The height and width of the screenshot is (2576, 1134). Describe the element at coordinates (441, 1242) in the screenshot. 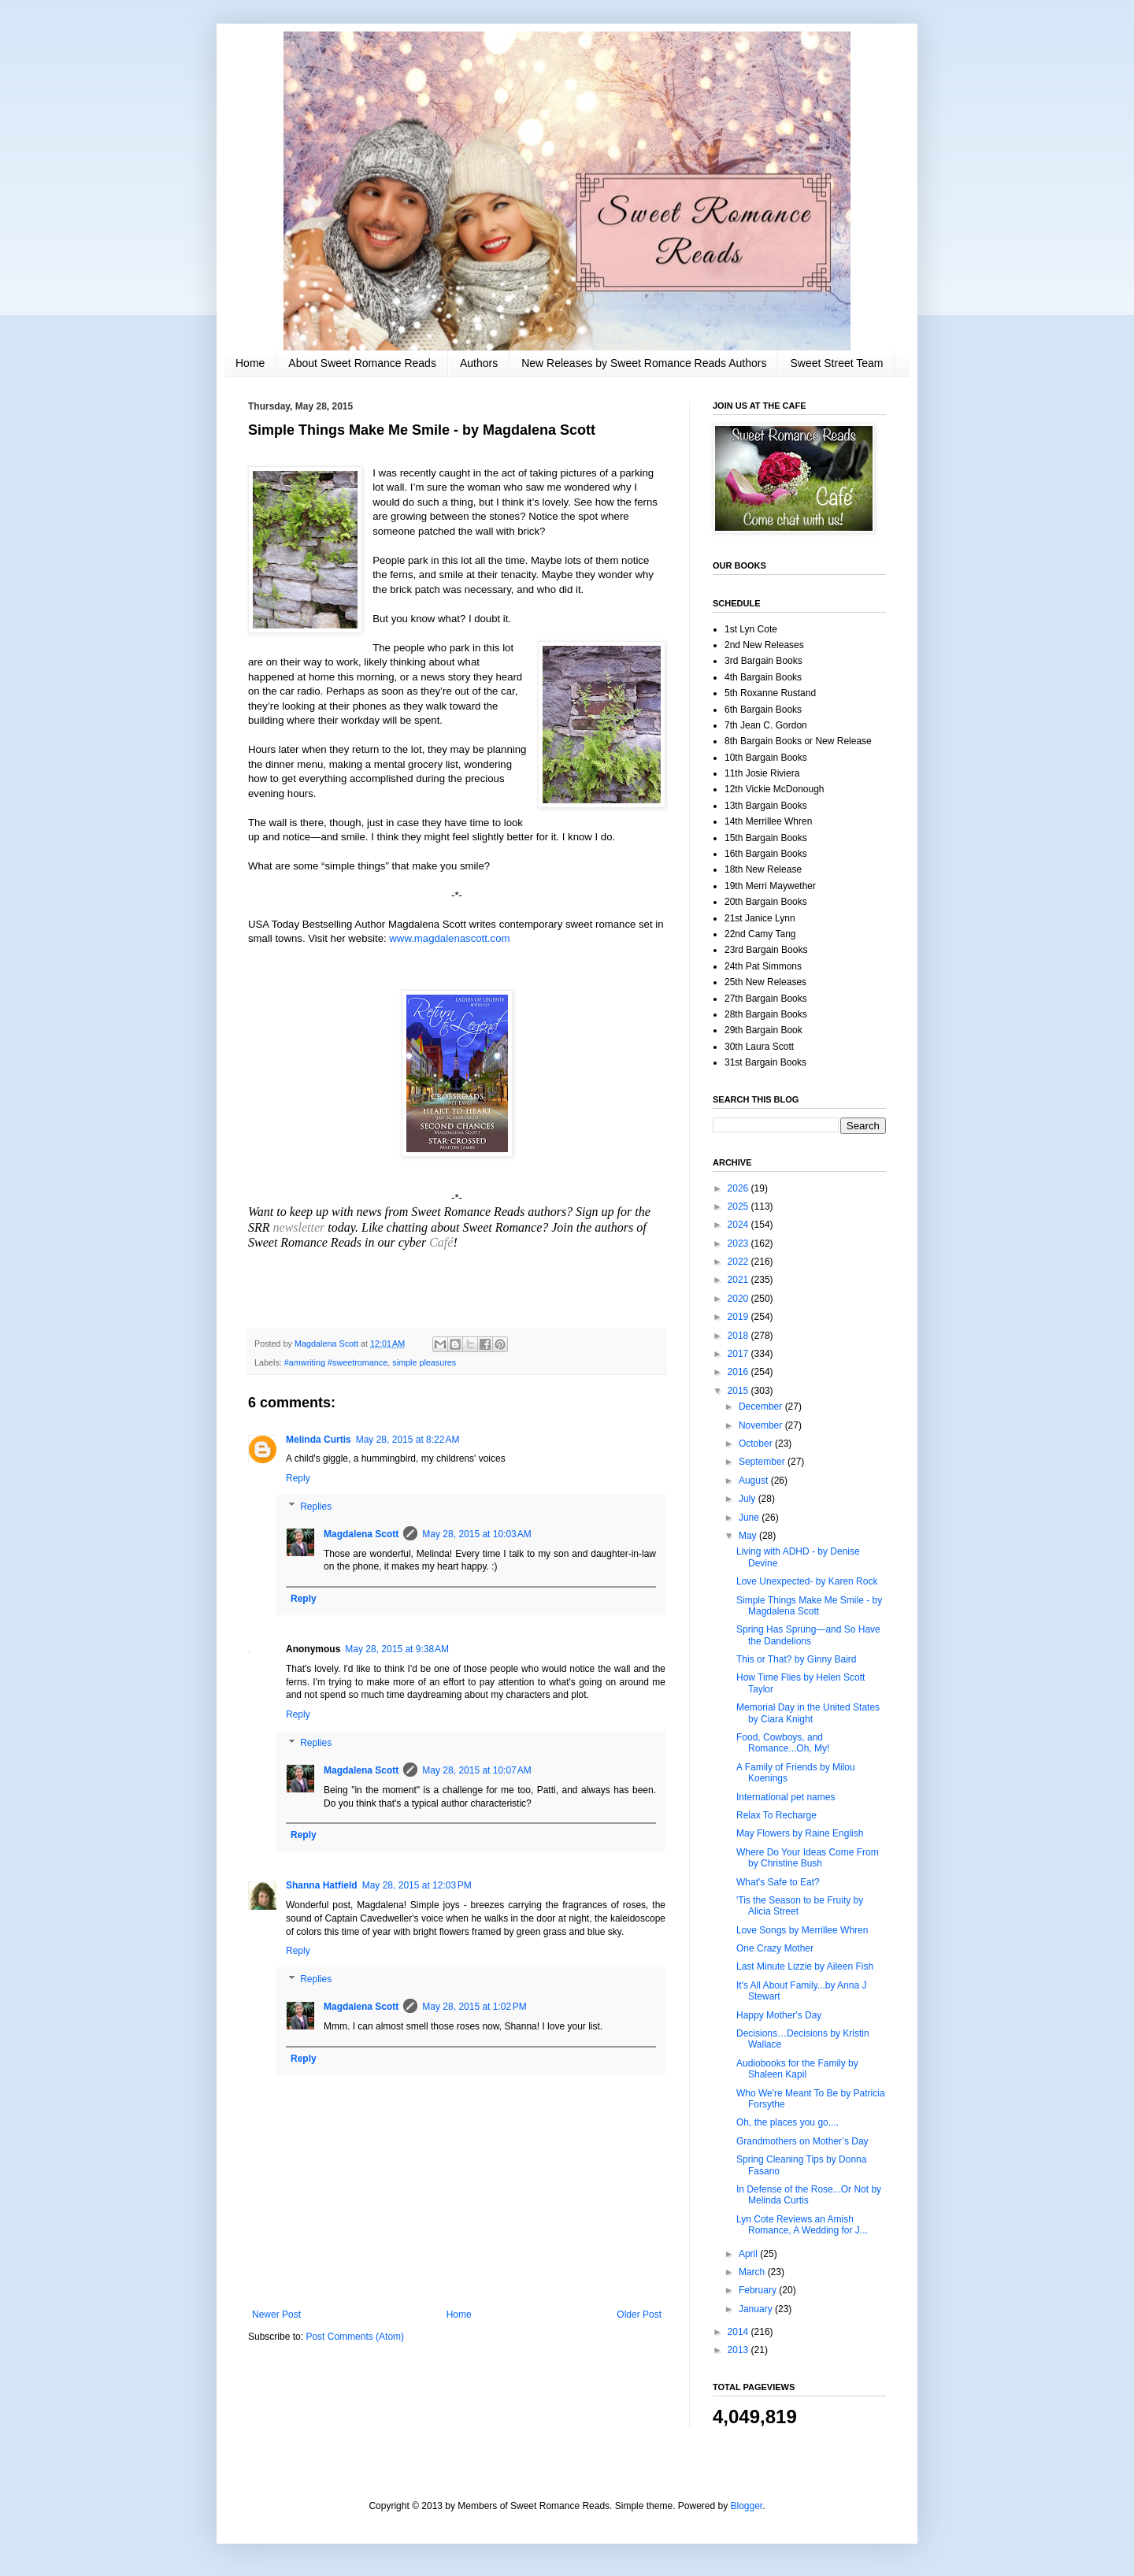

I see `Café` at that location.